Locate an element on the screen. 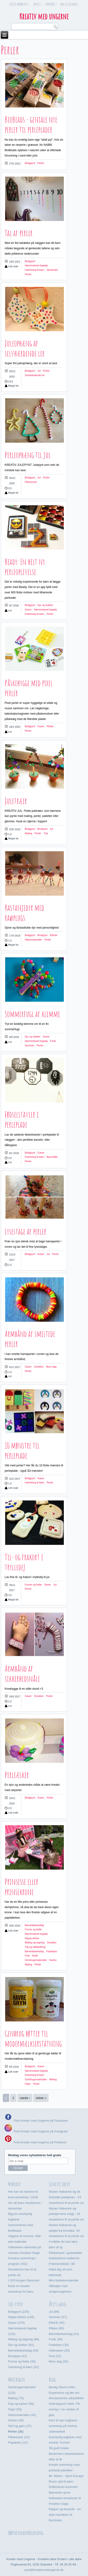  Mini-fastelavnstønder is located at coordinates (64, 2280).